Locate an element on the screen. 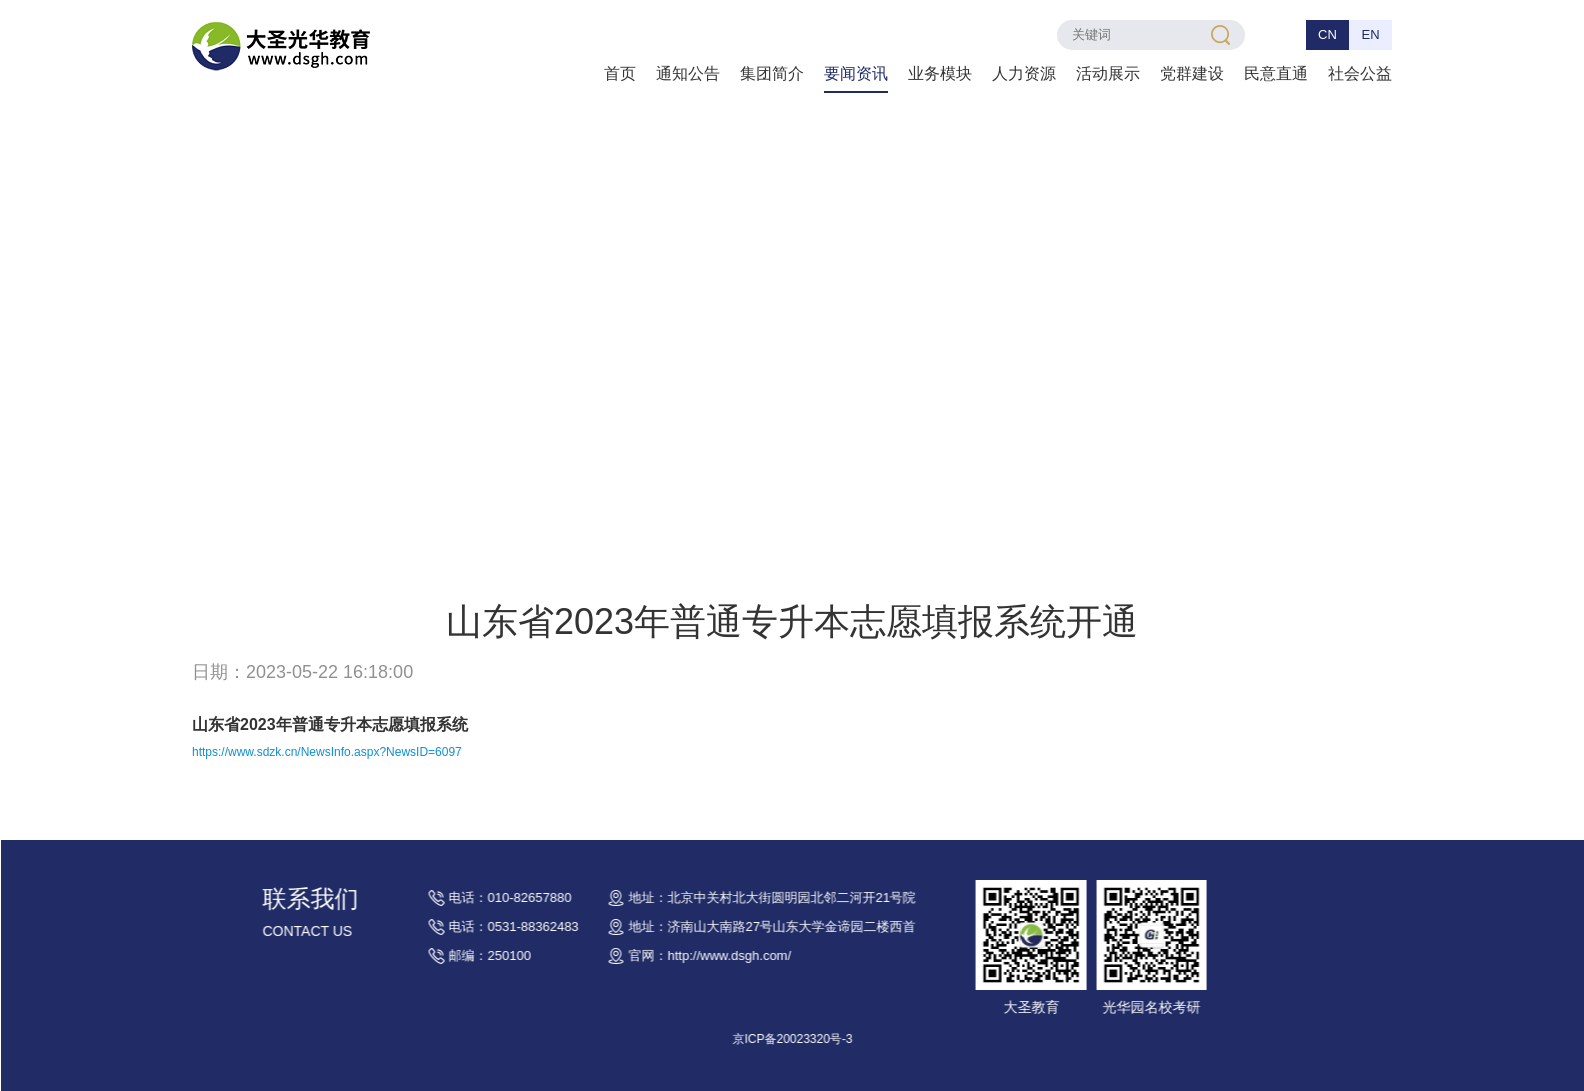 This screenshot has height=1091, width=1584. 集团简介 is located at coordinates (772, 73).